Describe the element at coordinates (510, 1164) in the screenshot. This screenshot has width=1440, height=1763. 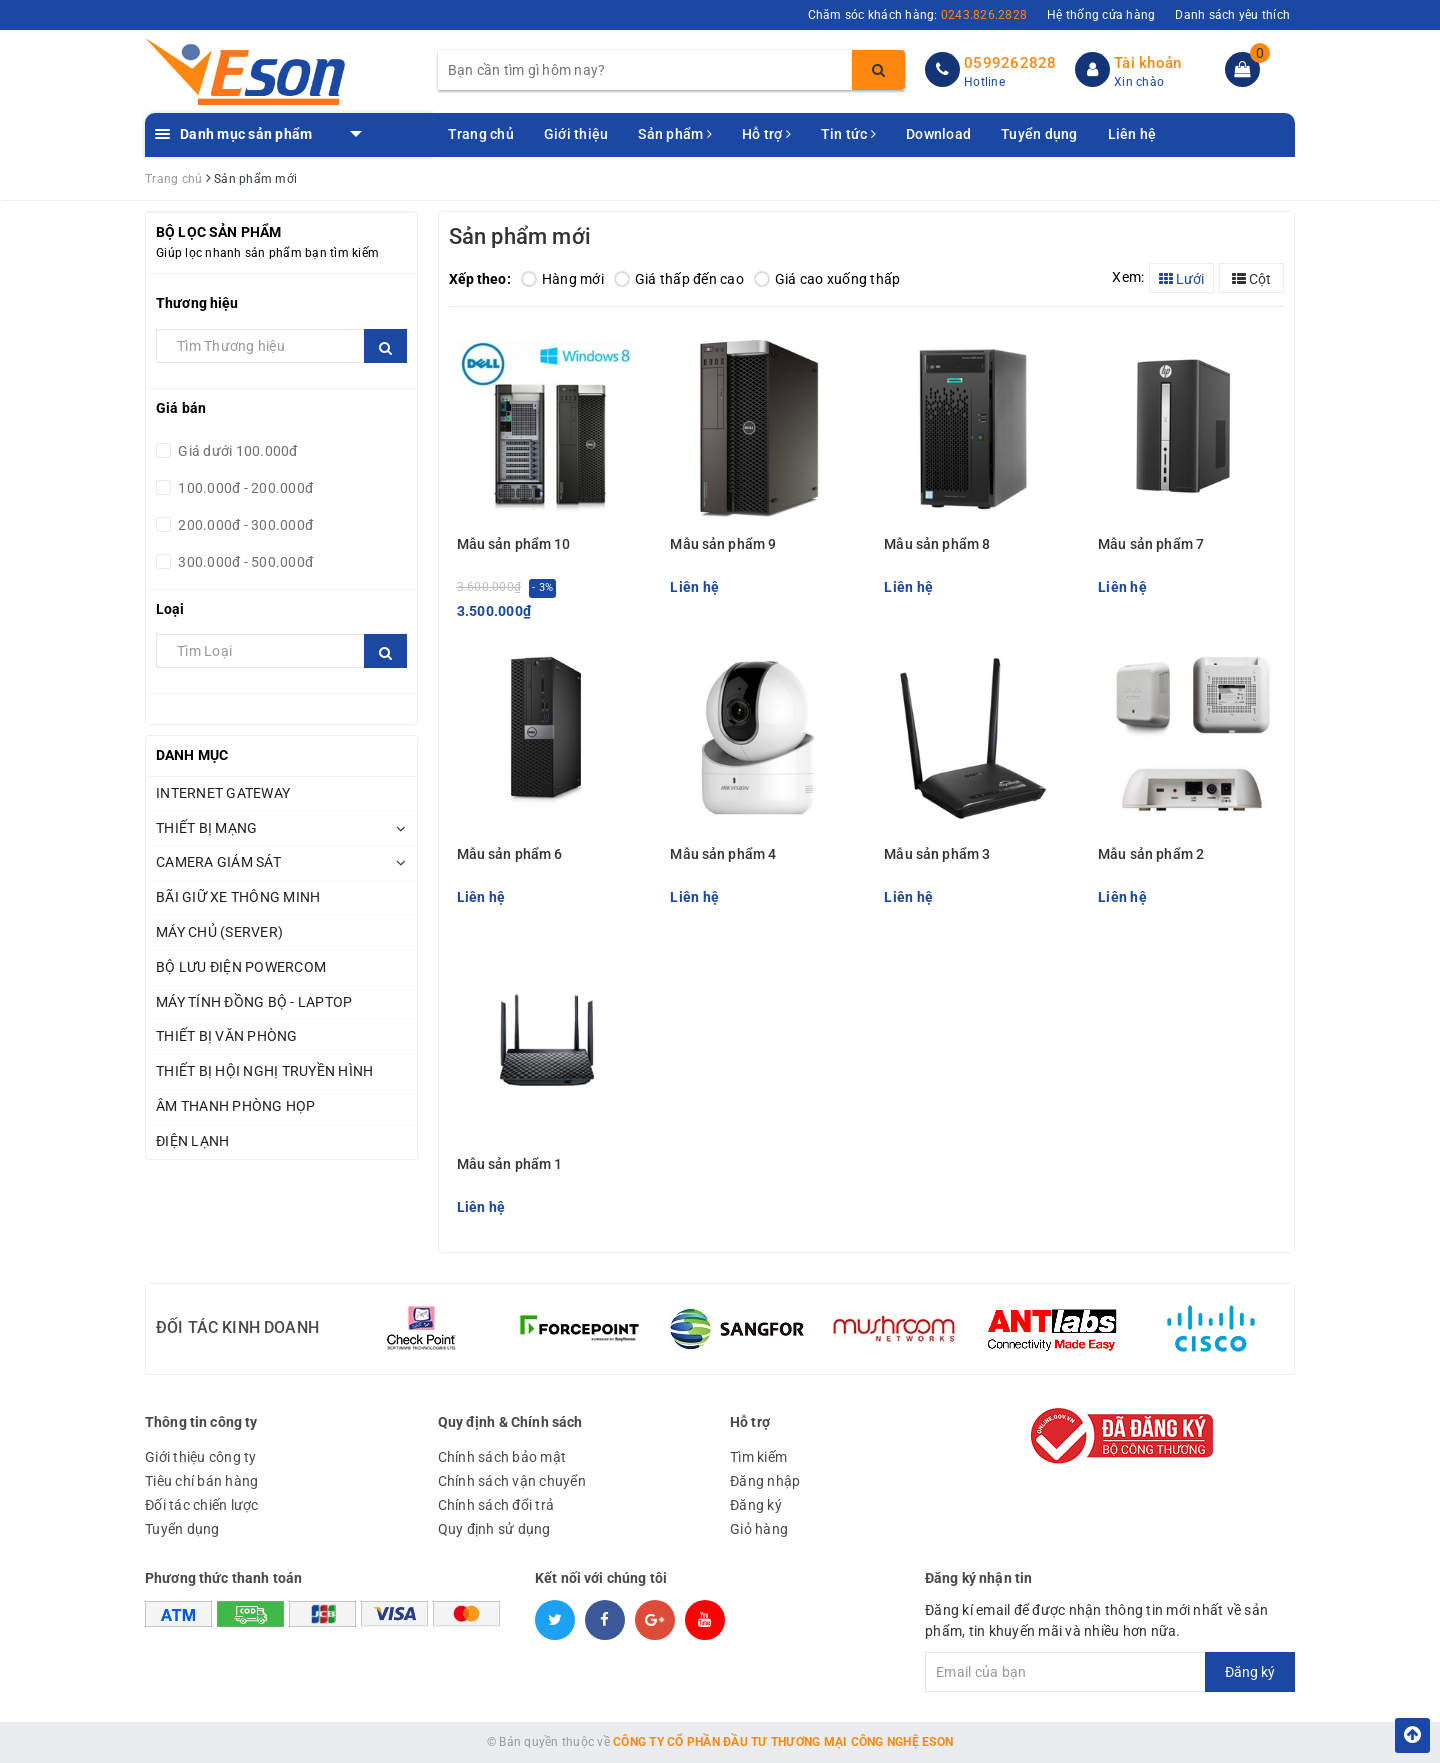
I see `Mẫu sản phẩm 1` at that location.